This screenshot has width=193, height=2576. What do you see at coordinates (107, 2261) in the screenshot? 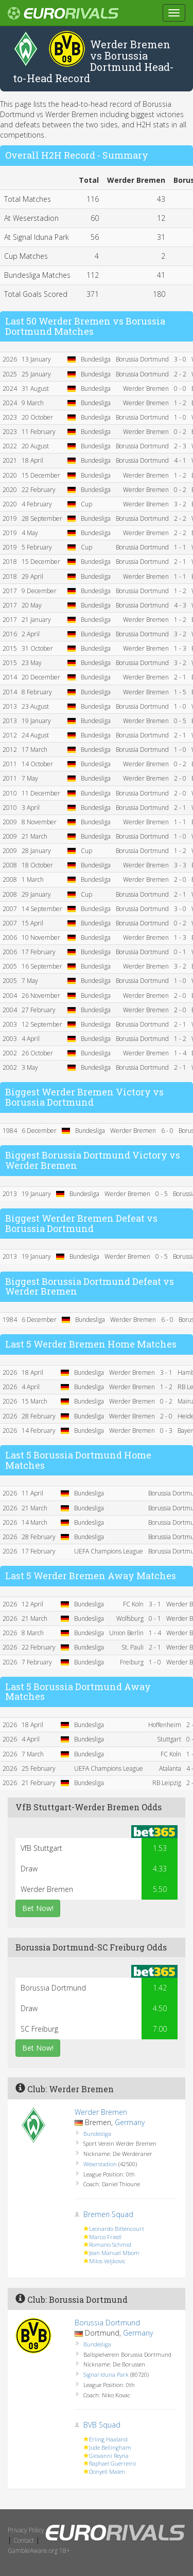
I see `Milos Veljkovic` at bounding box center [107, 2261].